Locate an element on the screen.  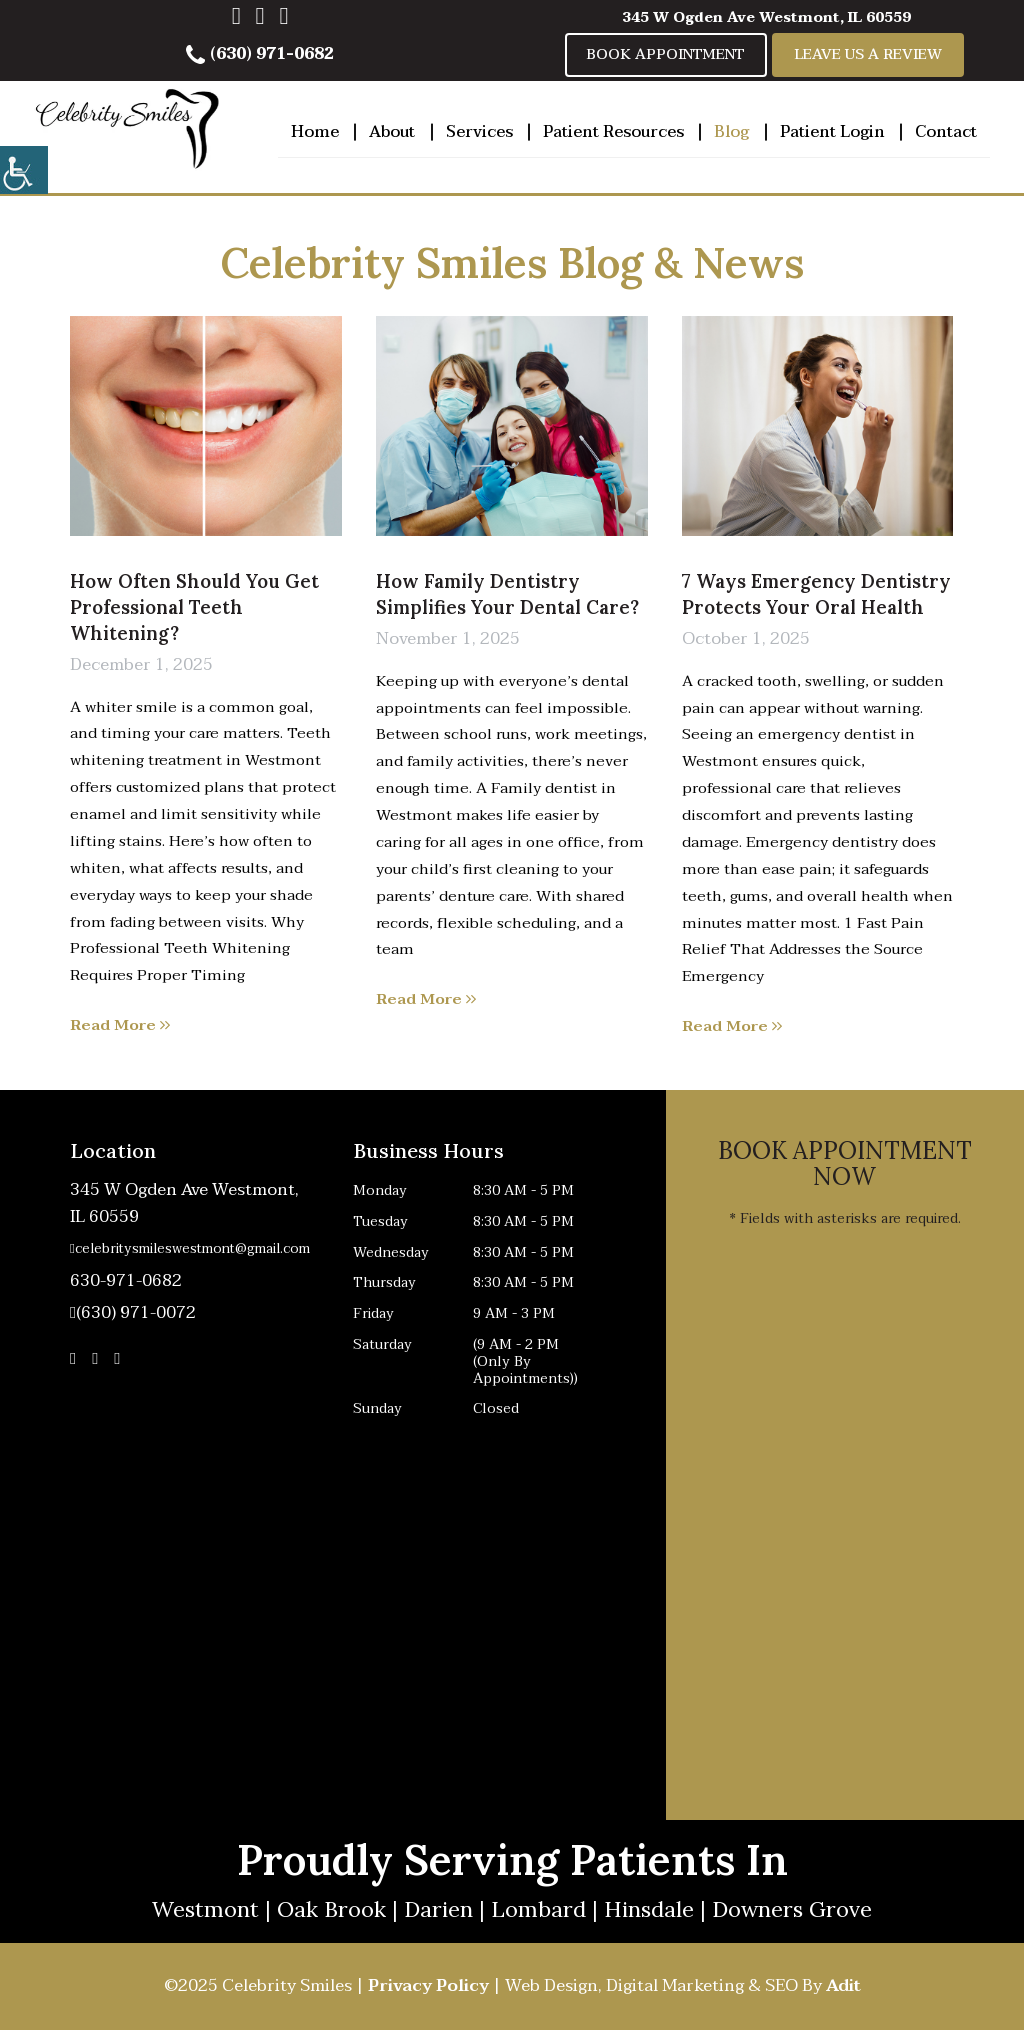
Adit [button] is located at coordinates (843, 1985).